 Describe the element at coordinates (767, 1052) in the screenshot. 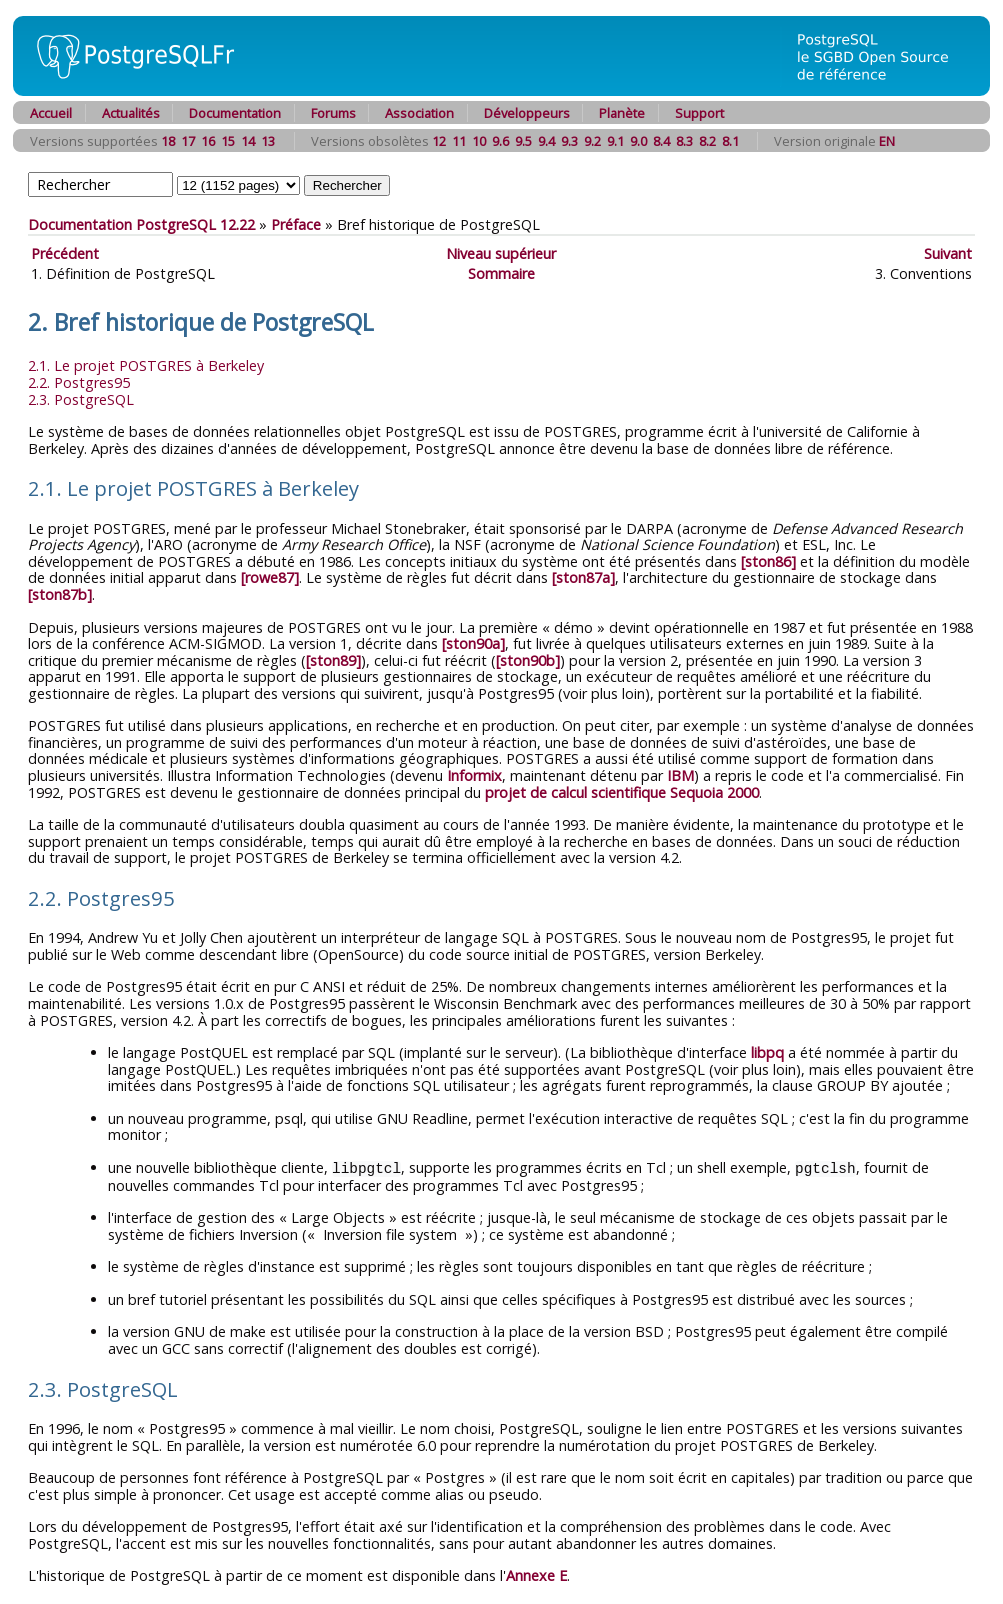

I see `libpq` at that location.